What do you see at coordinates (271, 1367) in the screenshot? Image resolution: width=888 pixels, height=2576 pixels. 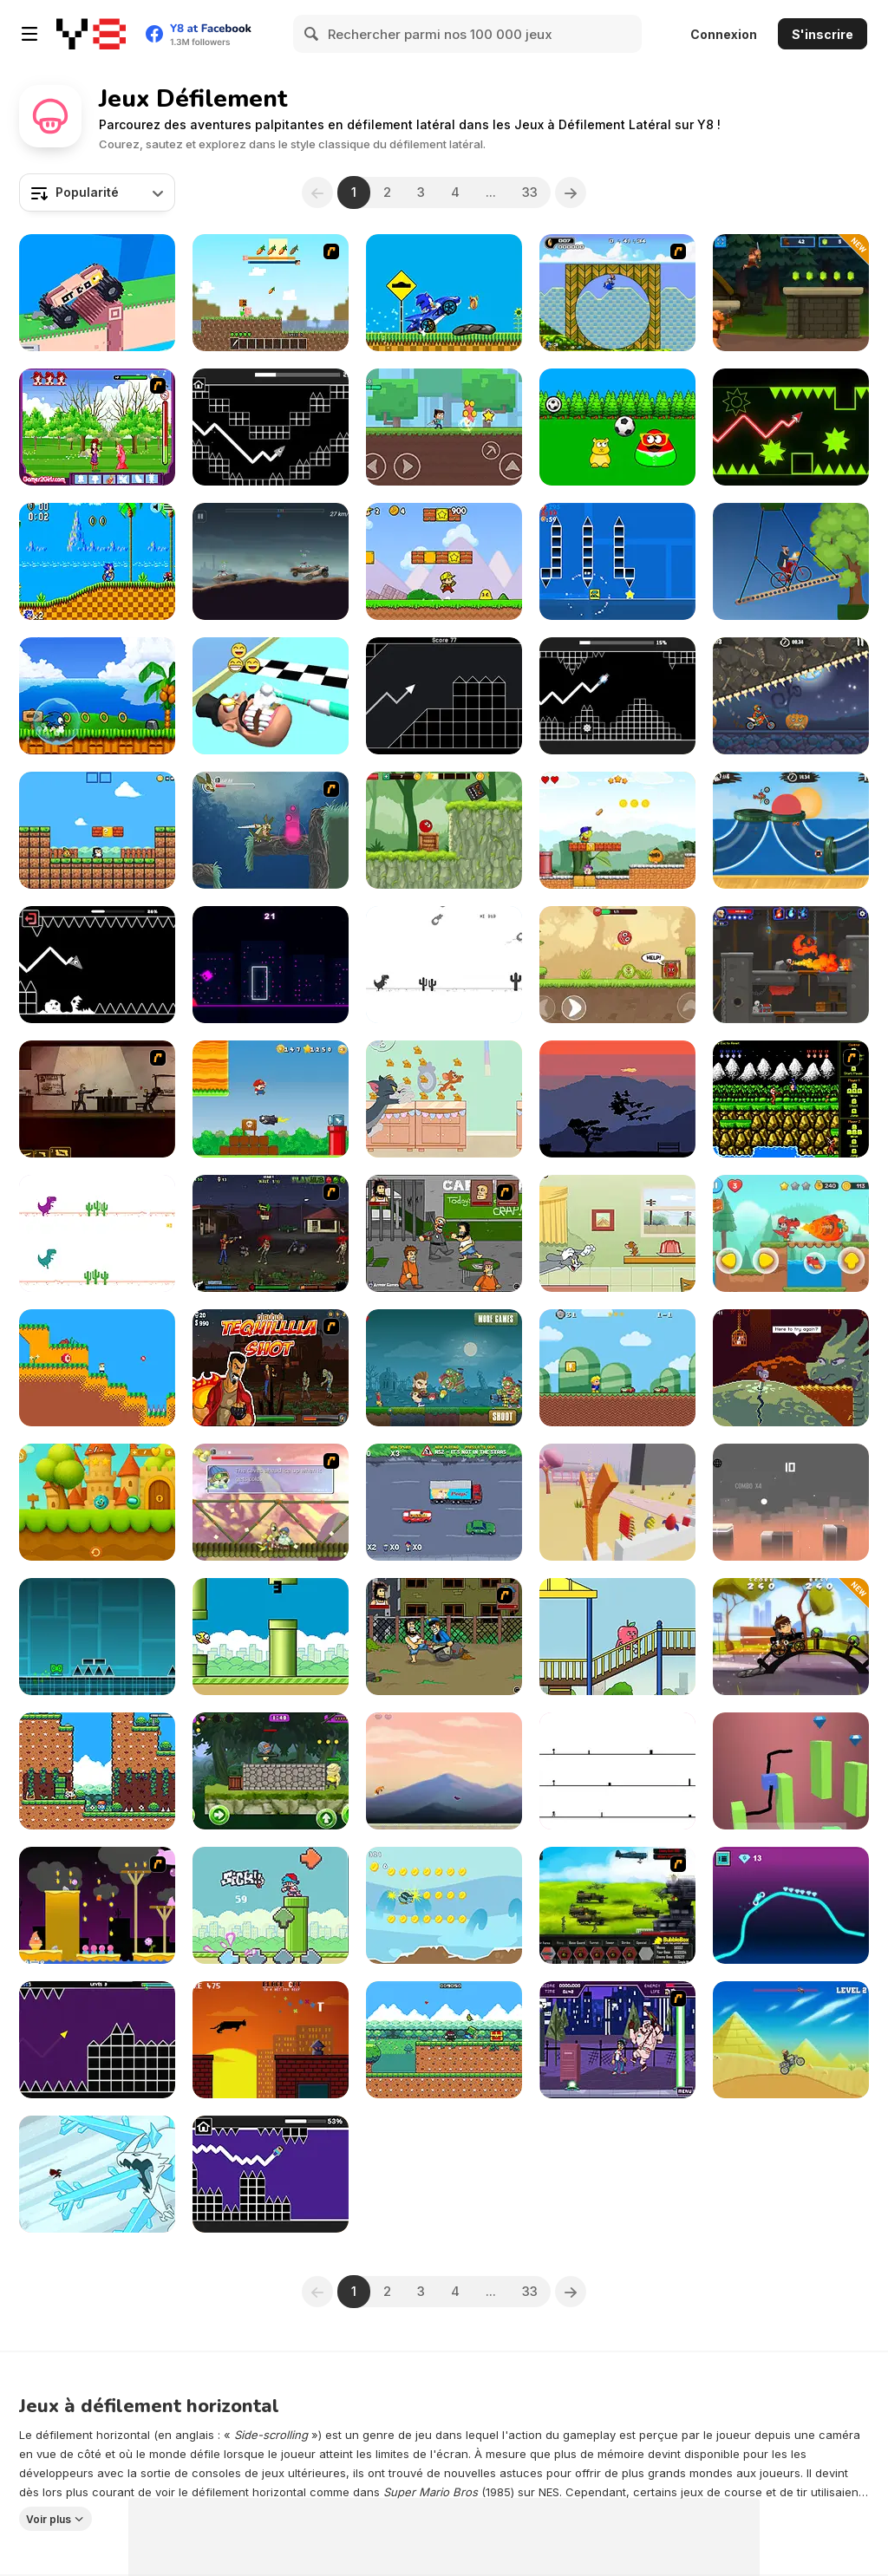 I see `[Tequila Zombies]` at bounding box center [271, 1367].